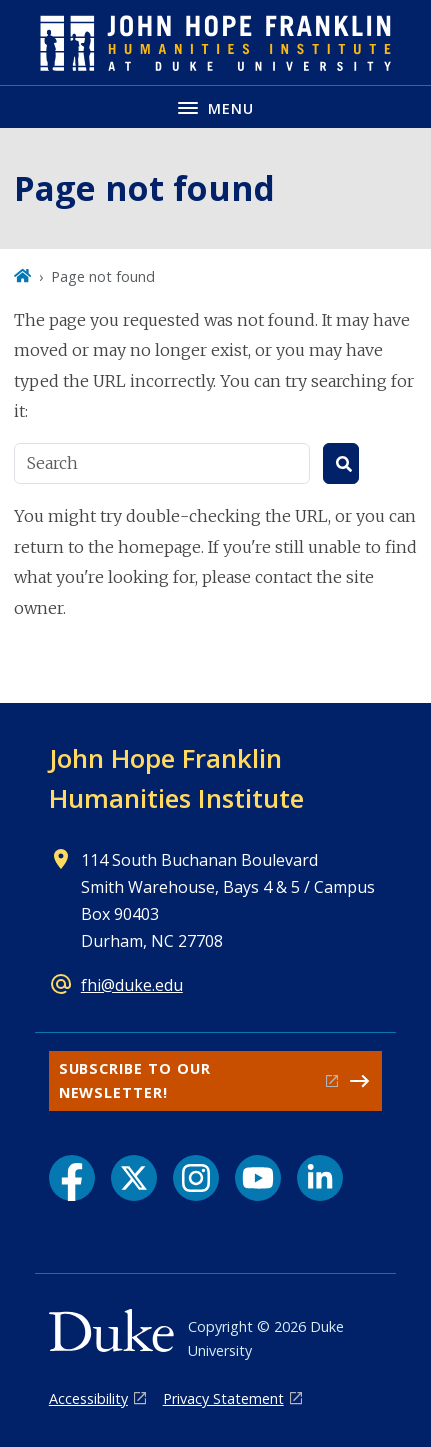 This screenshot has width=431, height=1447. Describe the element at coordinates (223, 1398) in the screenshot. I see `Privacy Statement` at that location.